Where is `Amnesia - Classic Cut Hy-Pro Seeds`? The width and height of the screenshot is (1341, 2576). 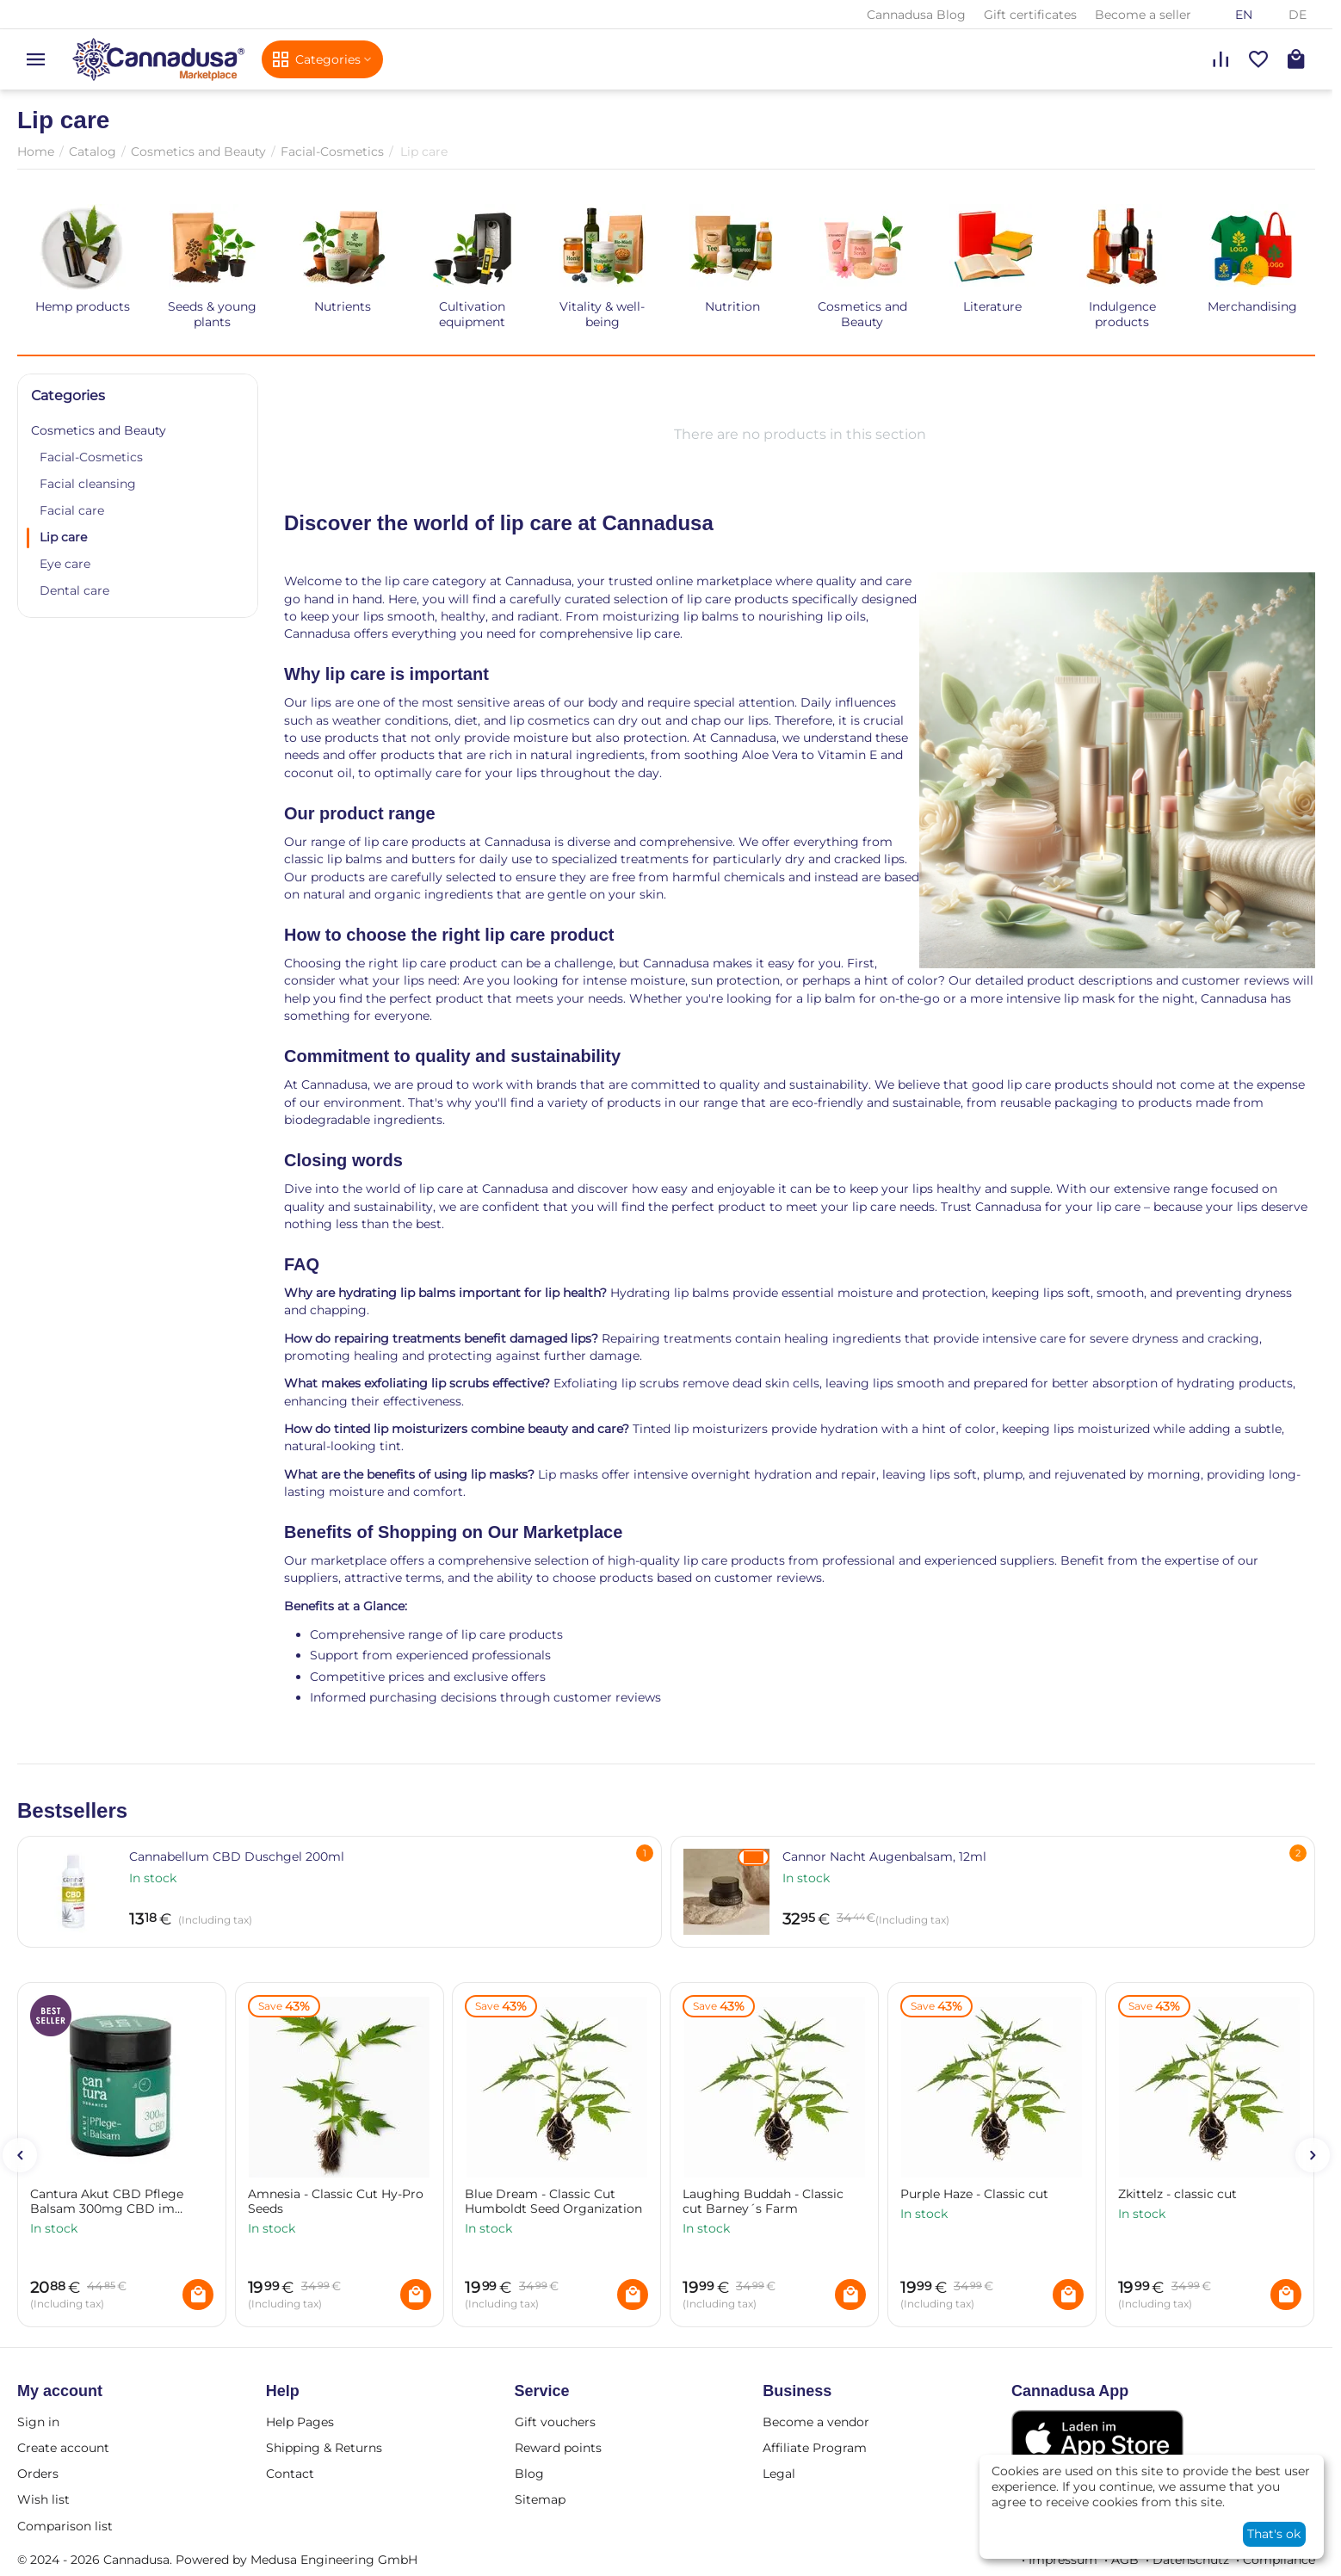 Amnesia - Classic Cut Hy-Pro Seeds is located at coordinates (335, 2201).